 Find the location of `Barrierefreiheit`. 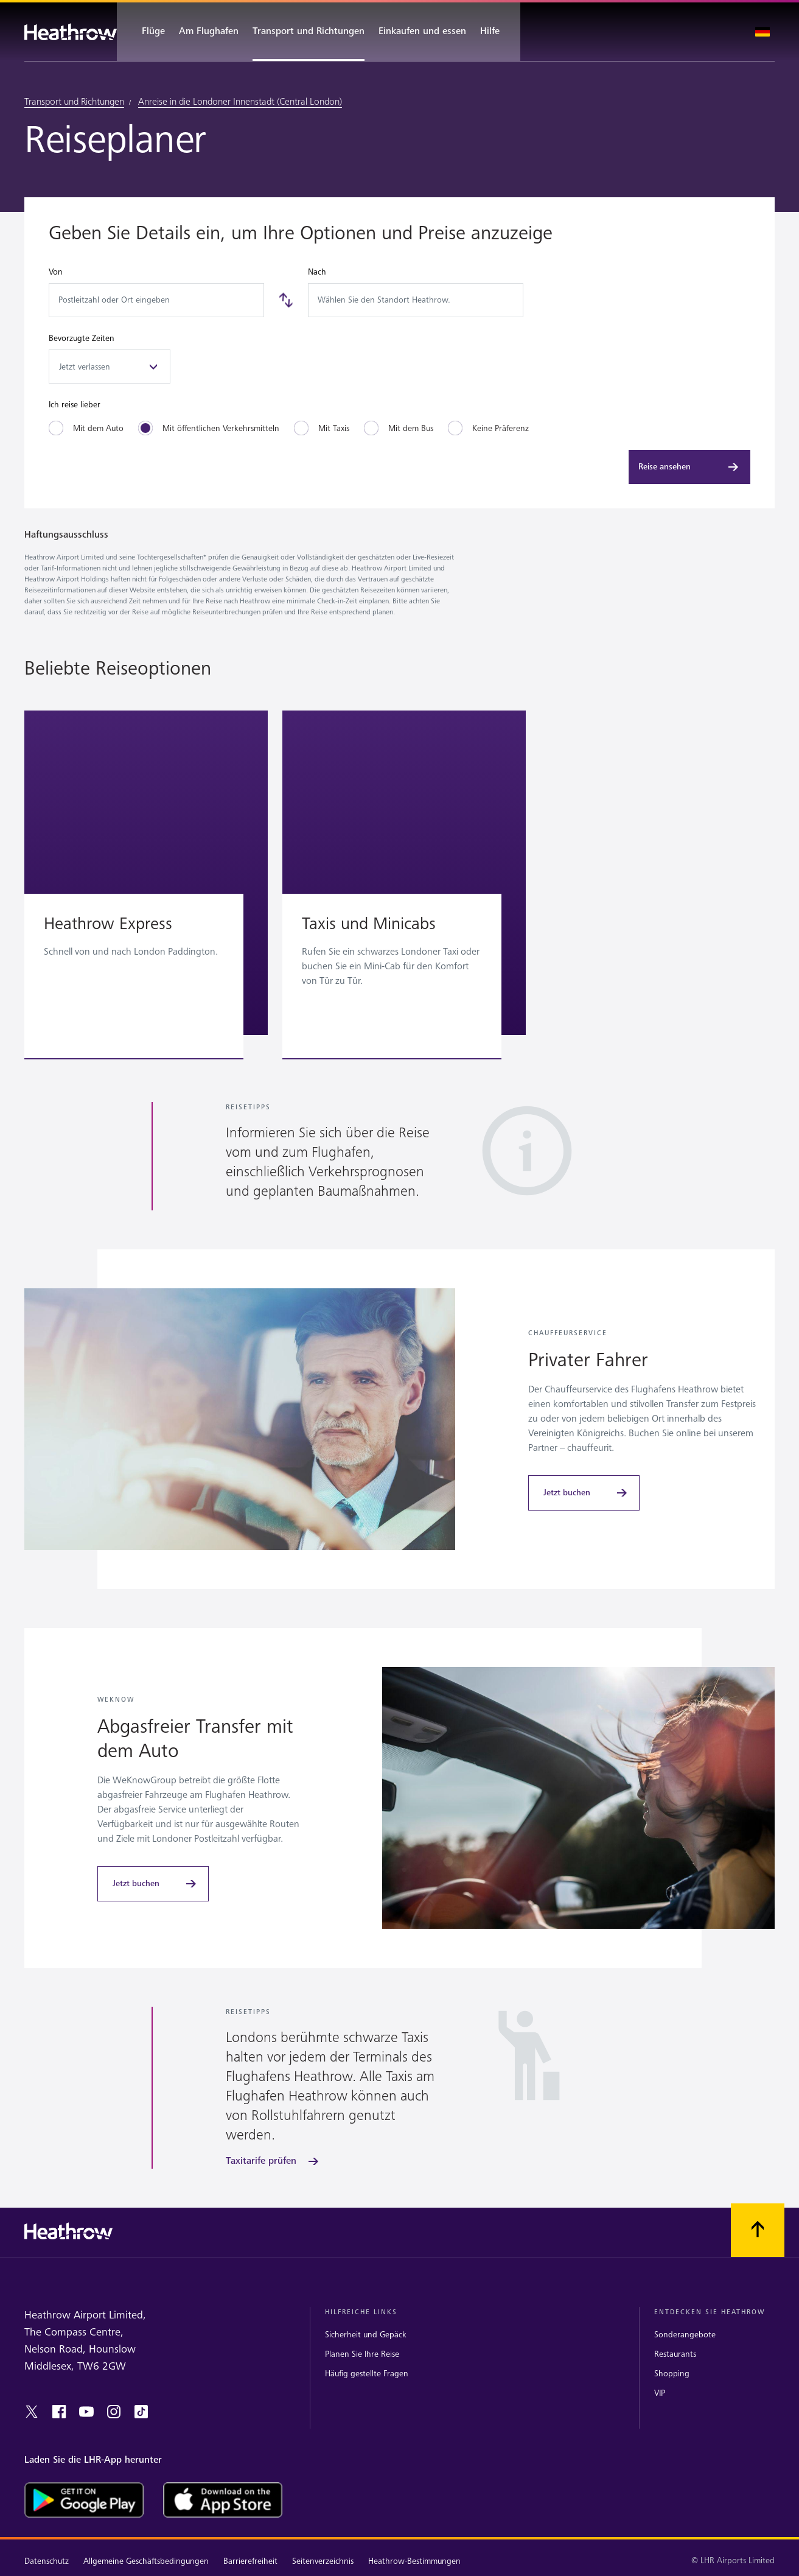

Barrierefreiheit is located at coordinates (250, 2561).